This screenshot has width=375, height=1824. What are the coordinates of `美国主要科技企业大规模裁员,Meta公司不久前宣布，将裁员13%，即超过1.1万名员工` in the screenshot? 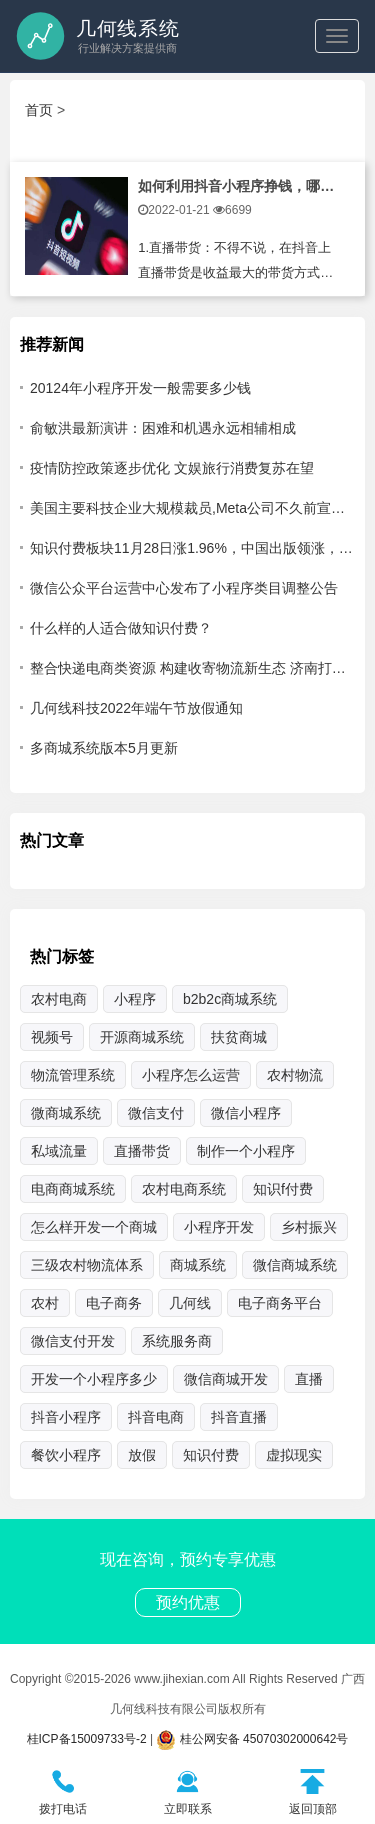 It's located at (192, 508).